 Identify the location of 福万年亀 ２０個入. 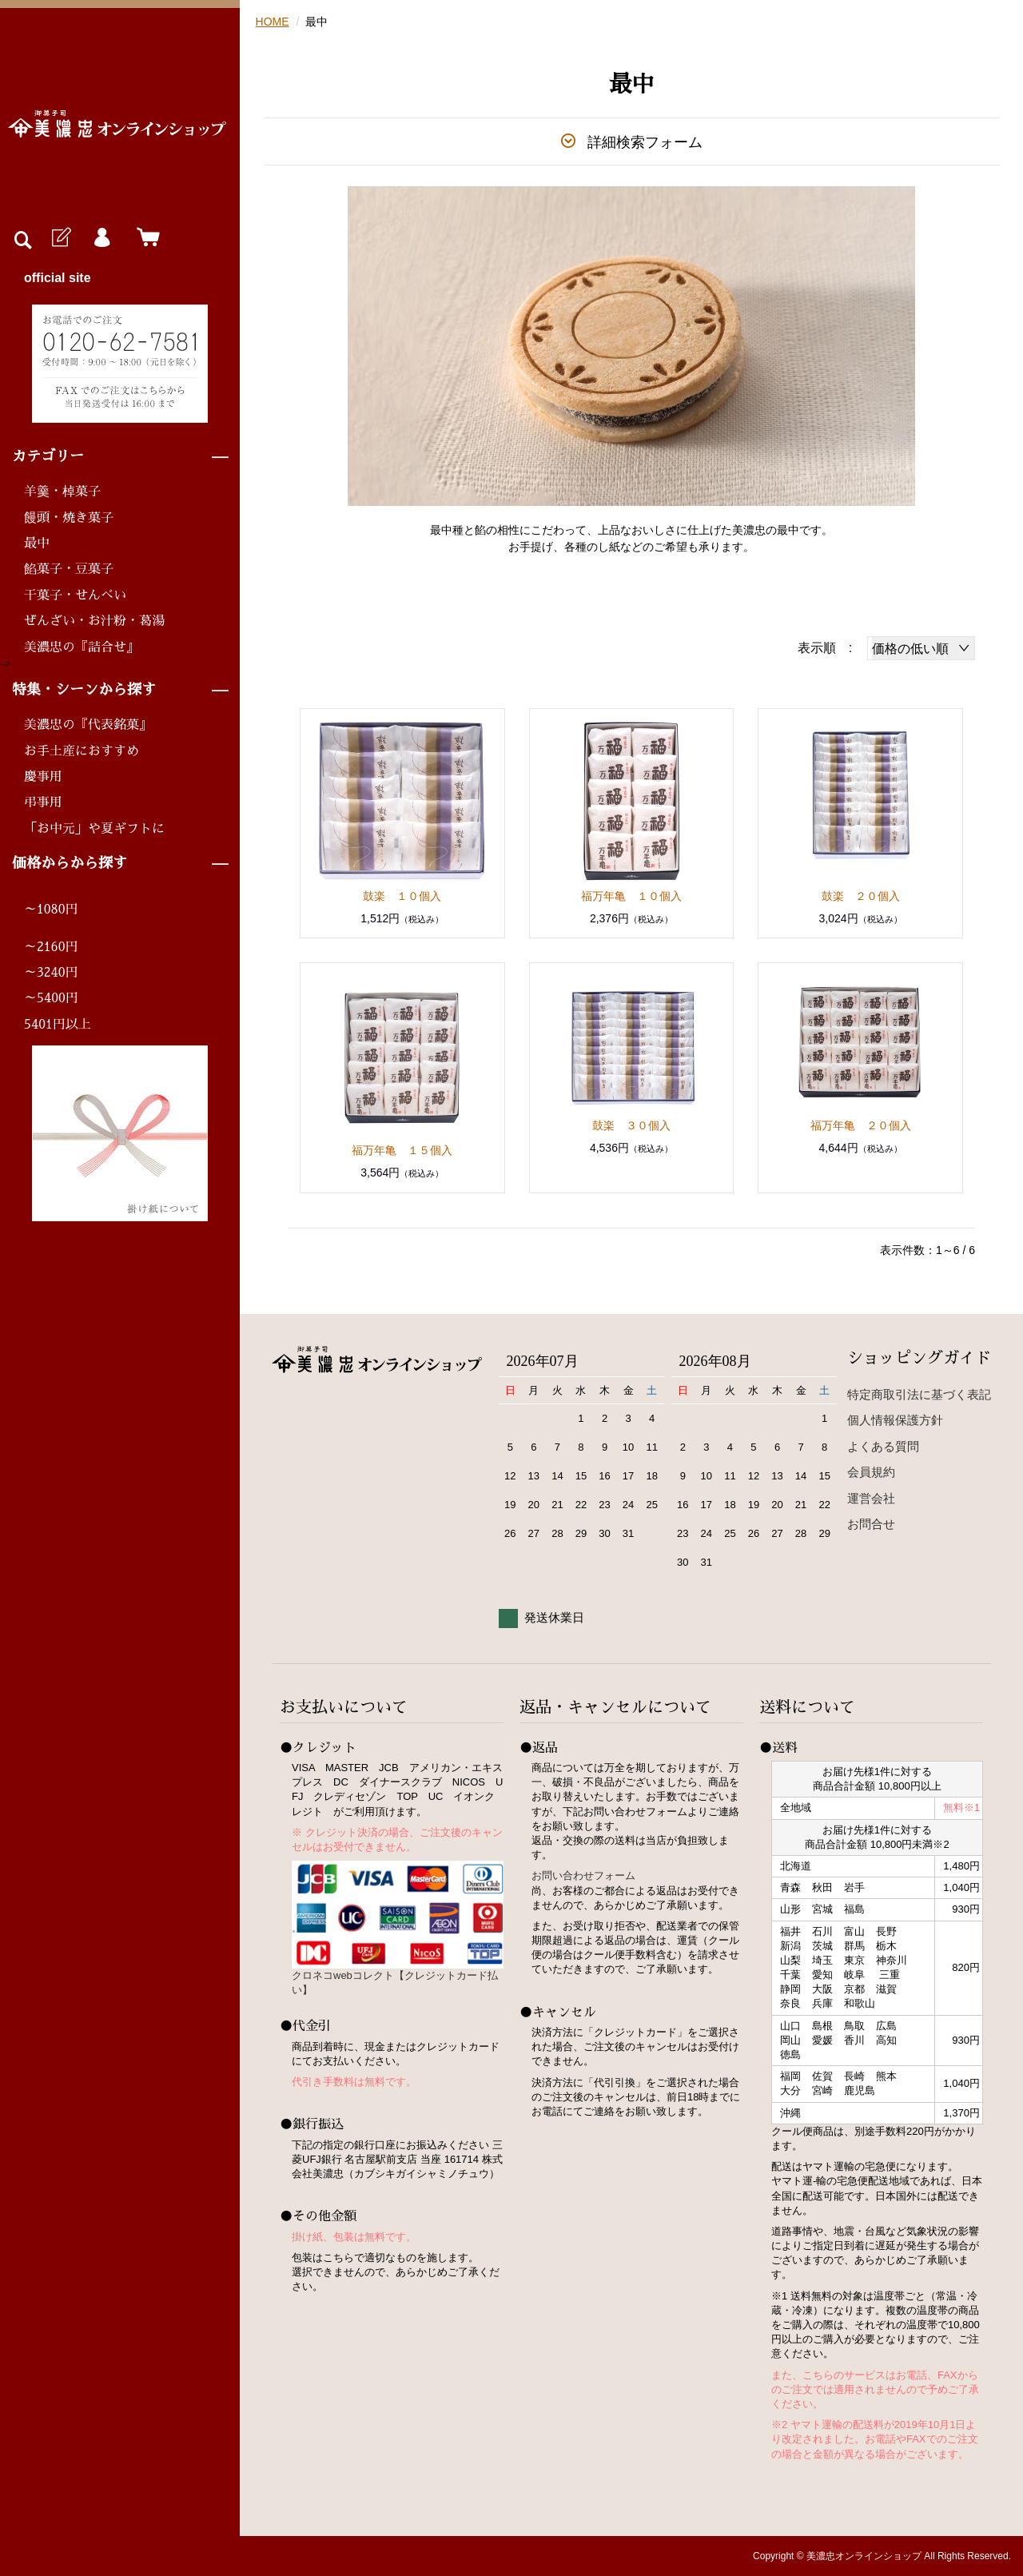
(860, 1125).